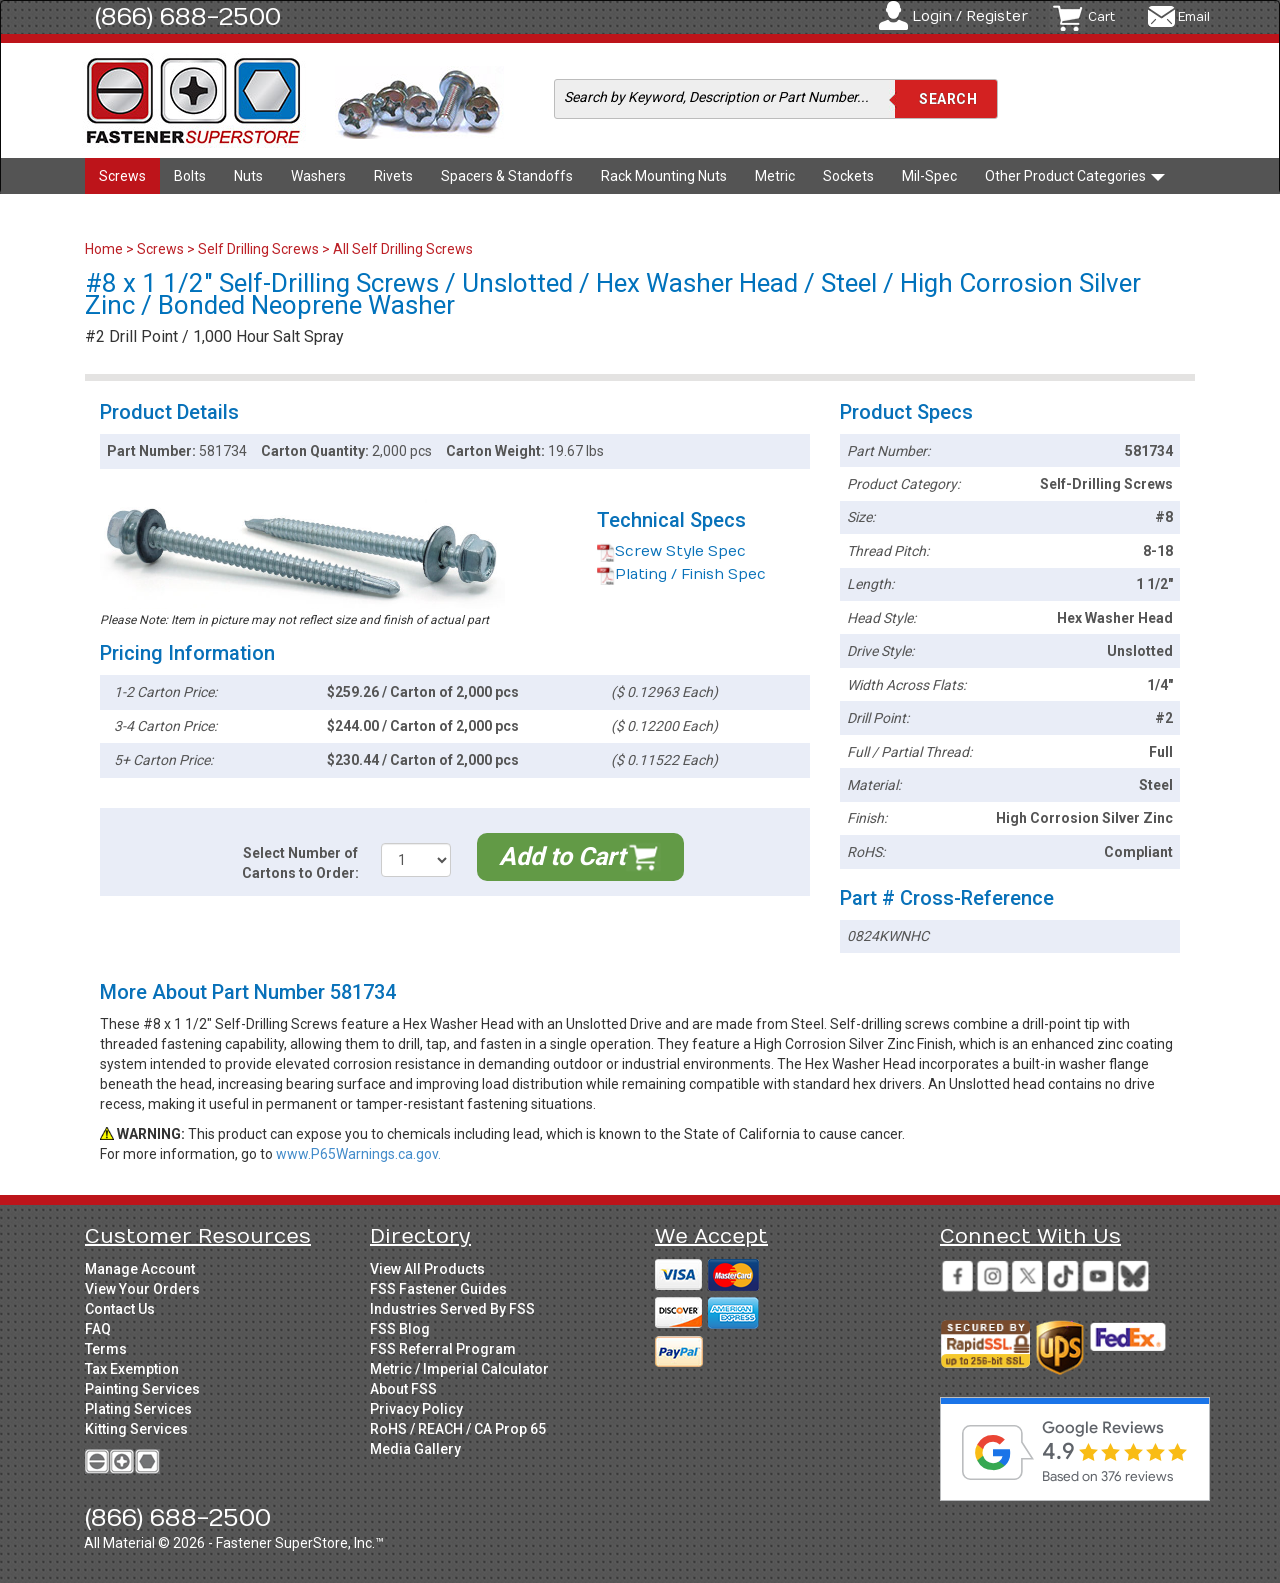  I want to click on Home, so click(105, 249).